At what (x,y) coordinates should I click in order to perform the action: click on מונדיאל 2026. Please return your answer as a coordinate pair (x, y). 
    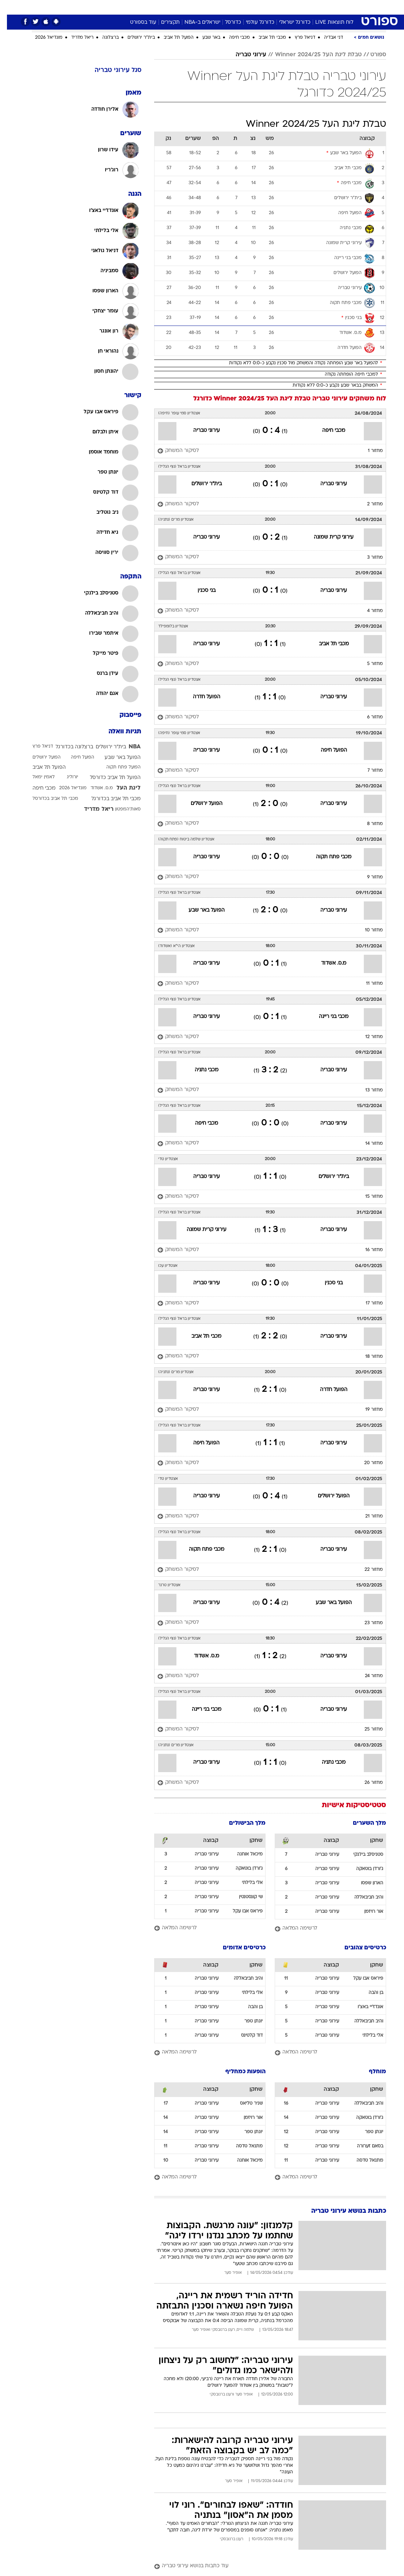
    Looking at the image, I should click on (42, 37).